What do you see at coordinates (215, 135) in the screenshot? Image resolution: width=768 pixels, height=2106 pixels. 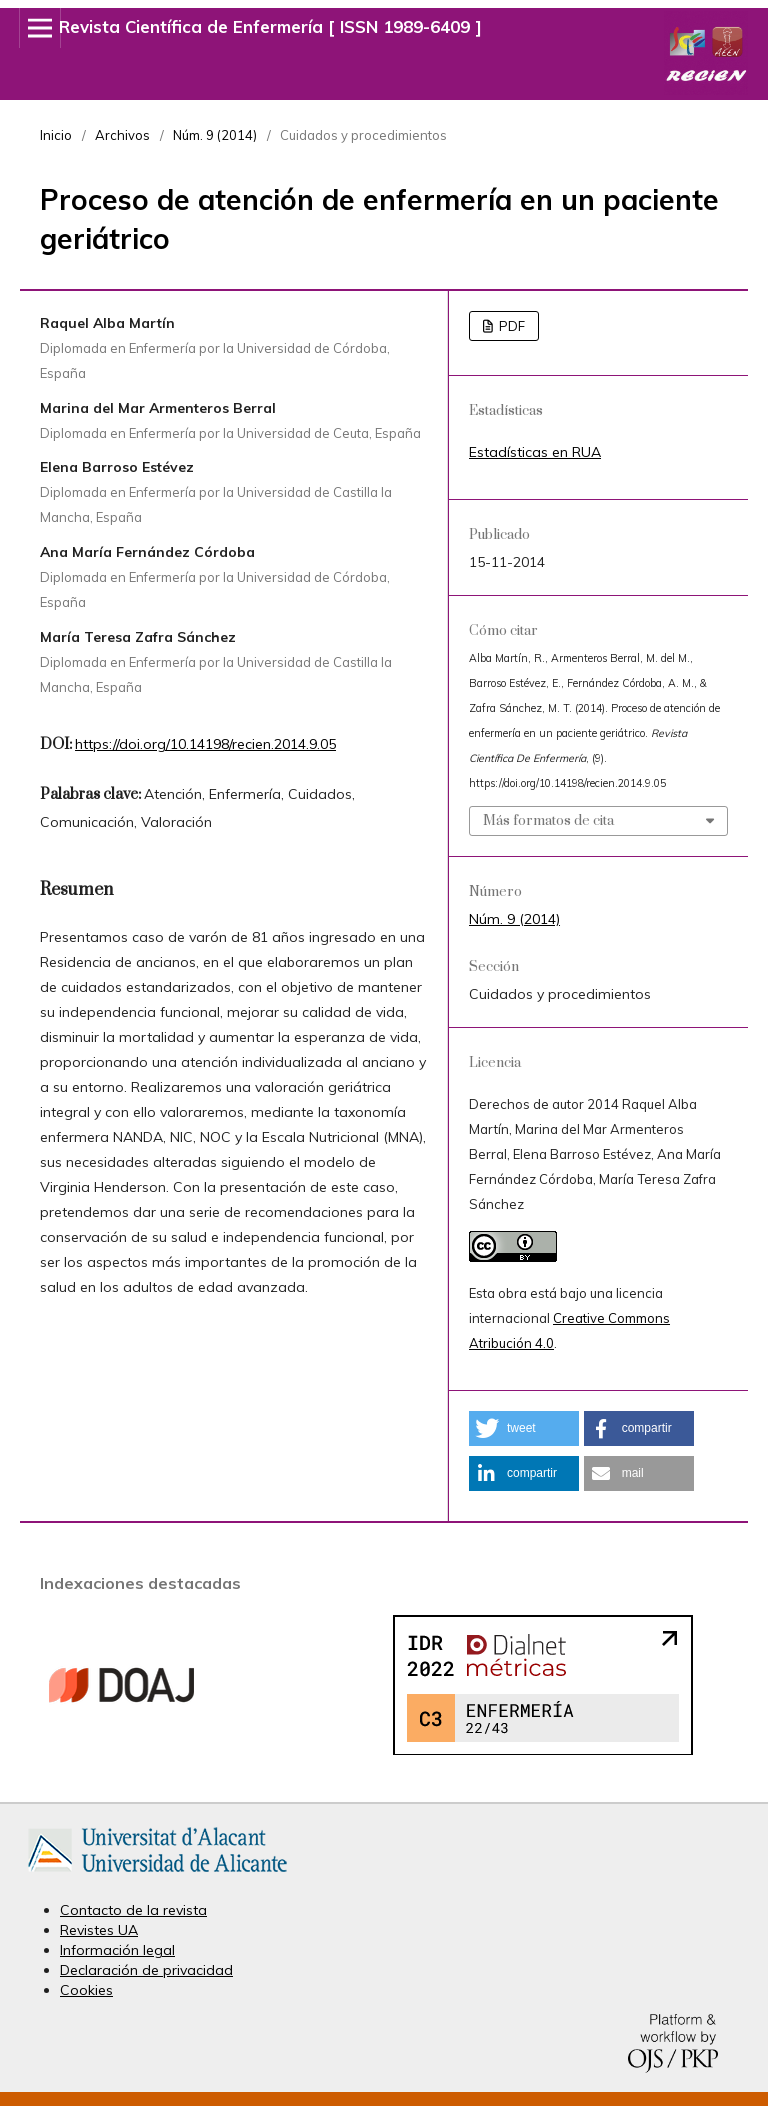 I see `Núm. 9 (2014)` at bounding box center [215, 135].